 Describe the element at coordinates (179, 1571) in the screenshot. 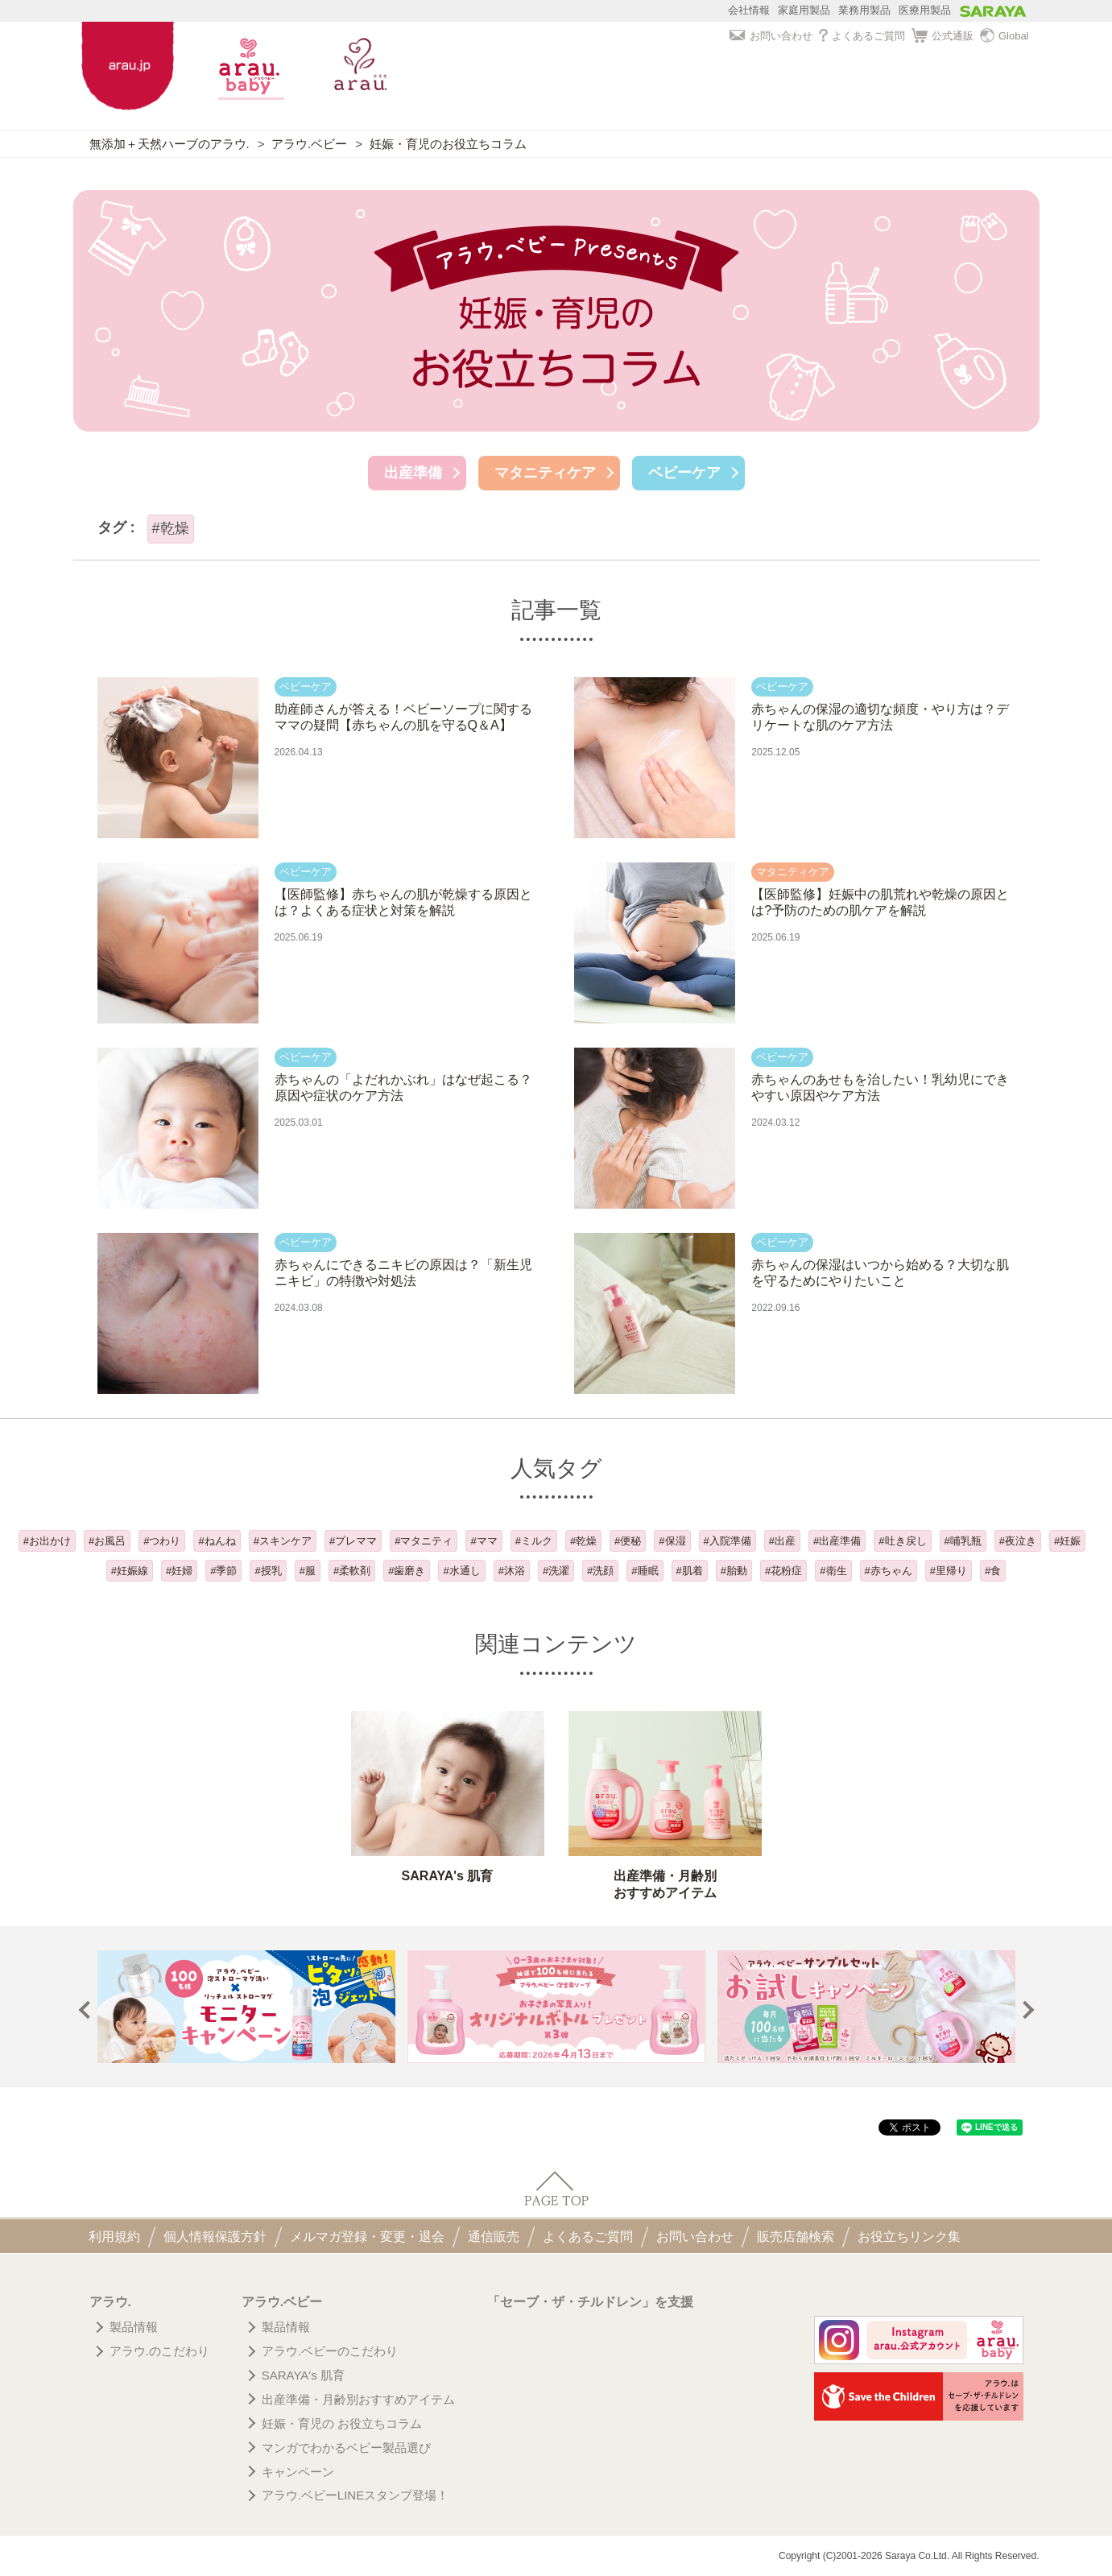

I see `#妊婦` at that location.